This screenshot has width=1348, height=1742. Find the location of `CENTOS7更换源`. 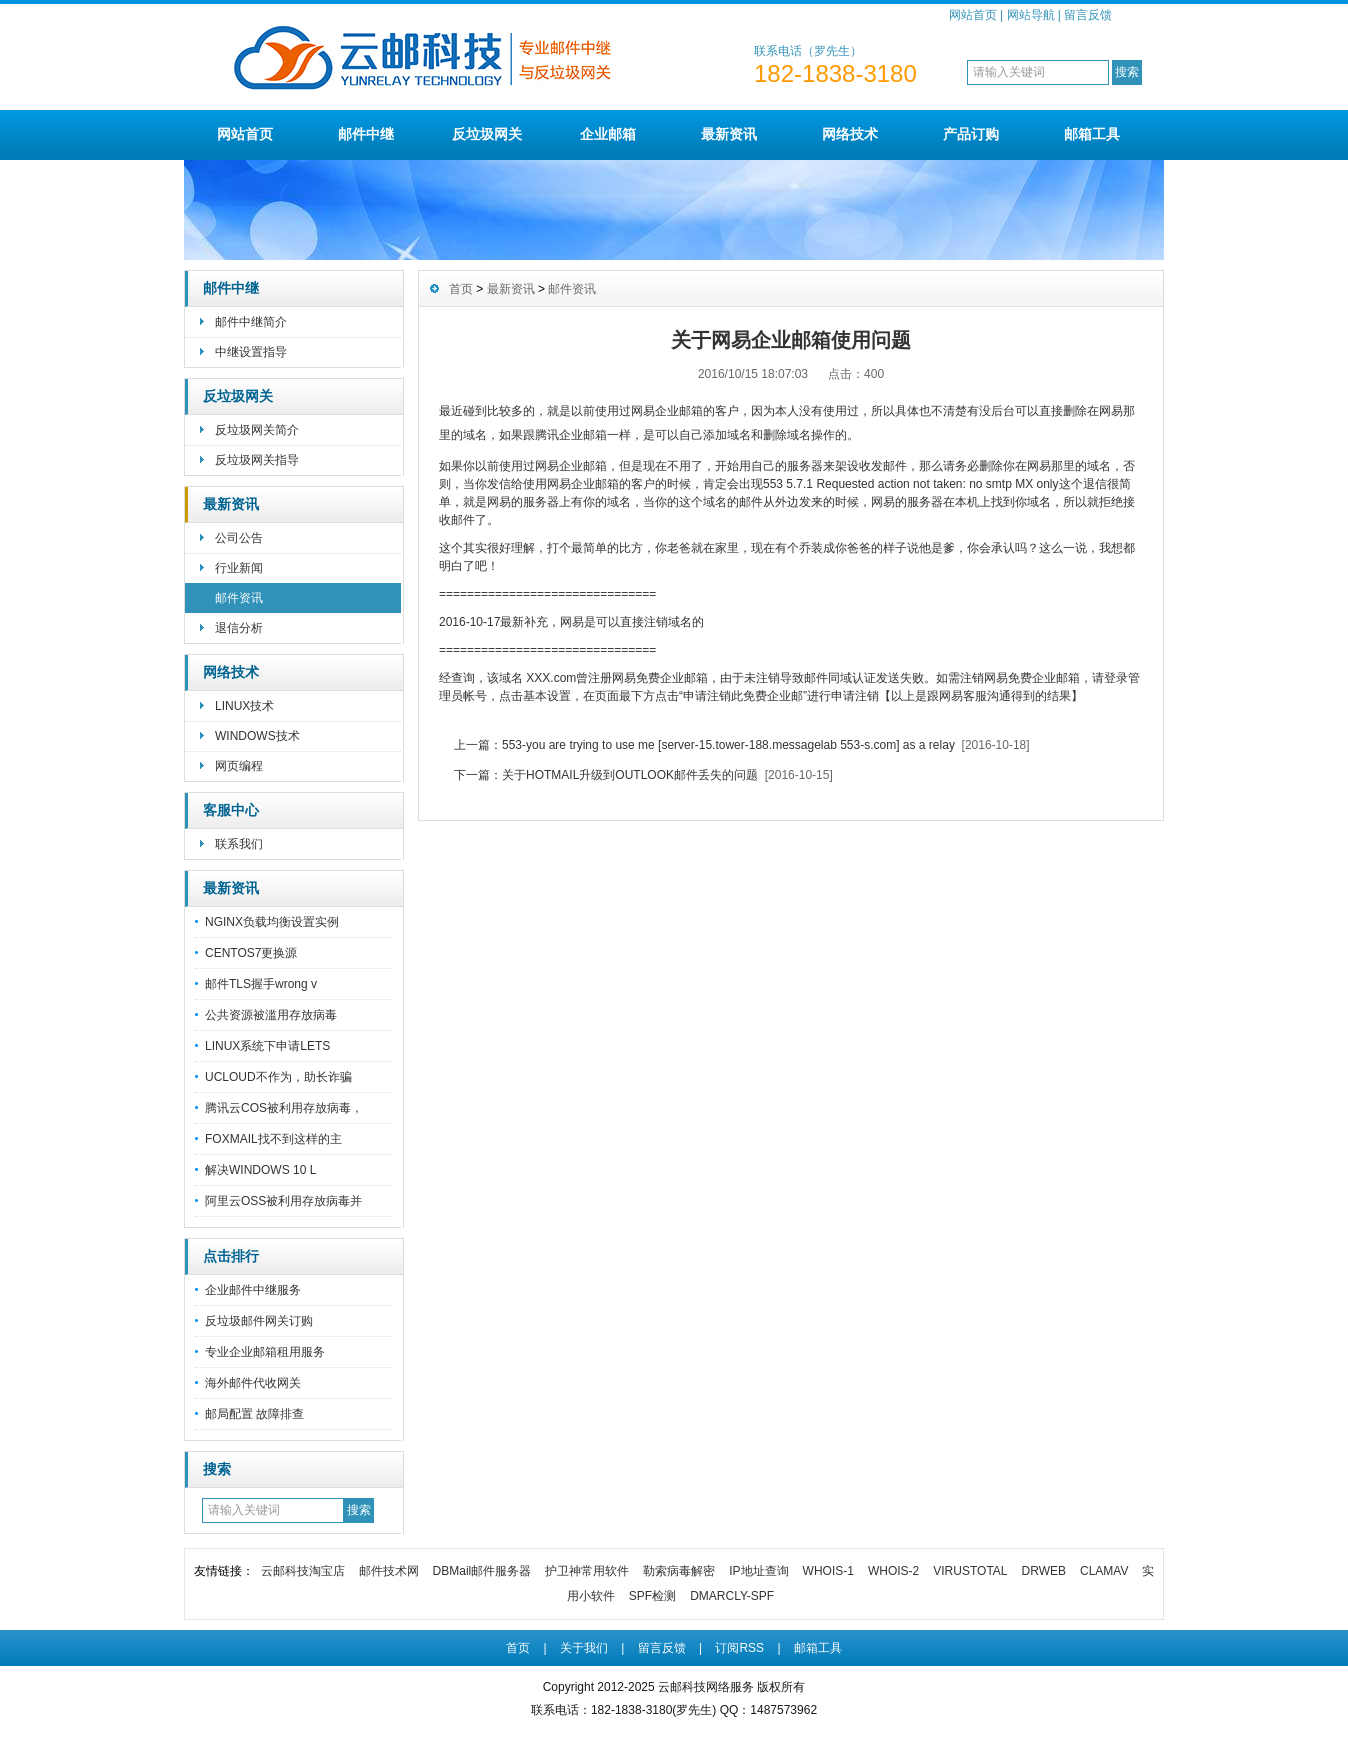

CENTOS7更换源 is located at coordinates (251, 953).